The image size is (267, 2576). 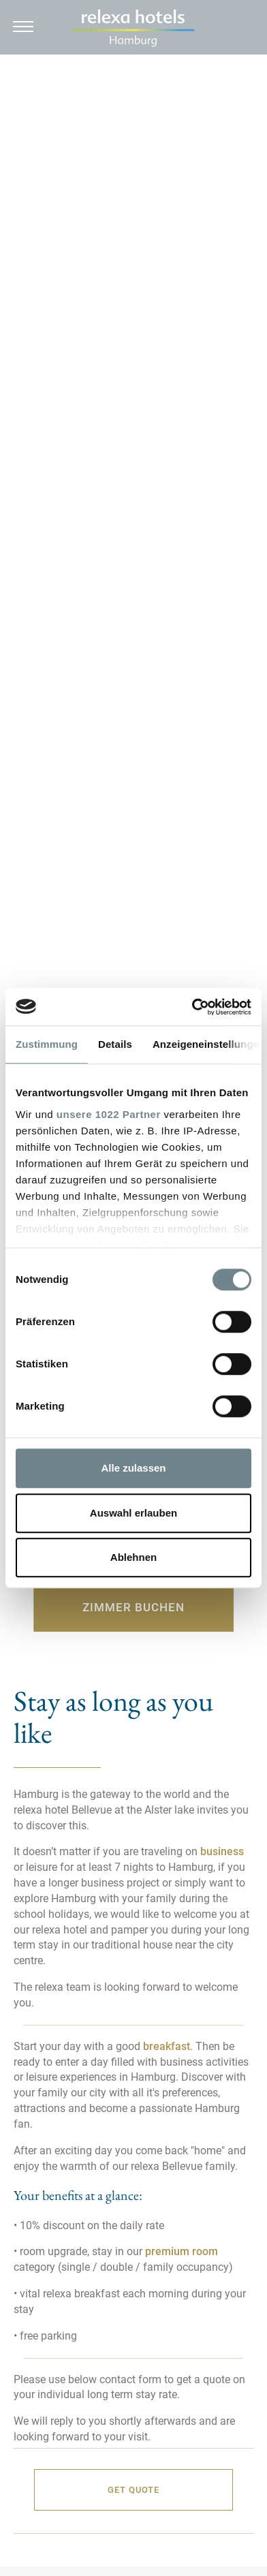 What do you see at coordinates (133, 1557) in the screenshot?
I see `Ablehnen` at bounding box center [133, 1557].